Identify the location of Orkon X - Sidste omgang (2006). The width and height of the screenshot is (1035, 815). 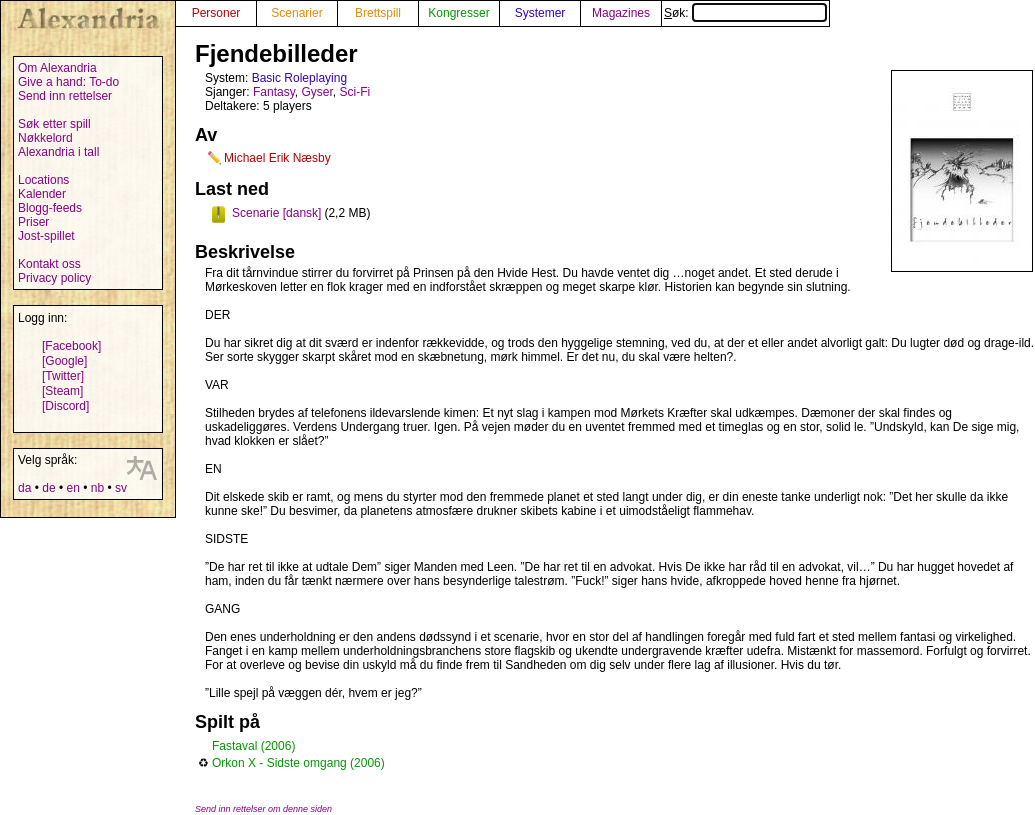
(298, 763).